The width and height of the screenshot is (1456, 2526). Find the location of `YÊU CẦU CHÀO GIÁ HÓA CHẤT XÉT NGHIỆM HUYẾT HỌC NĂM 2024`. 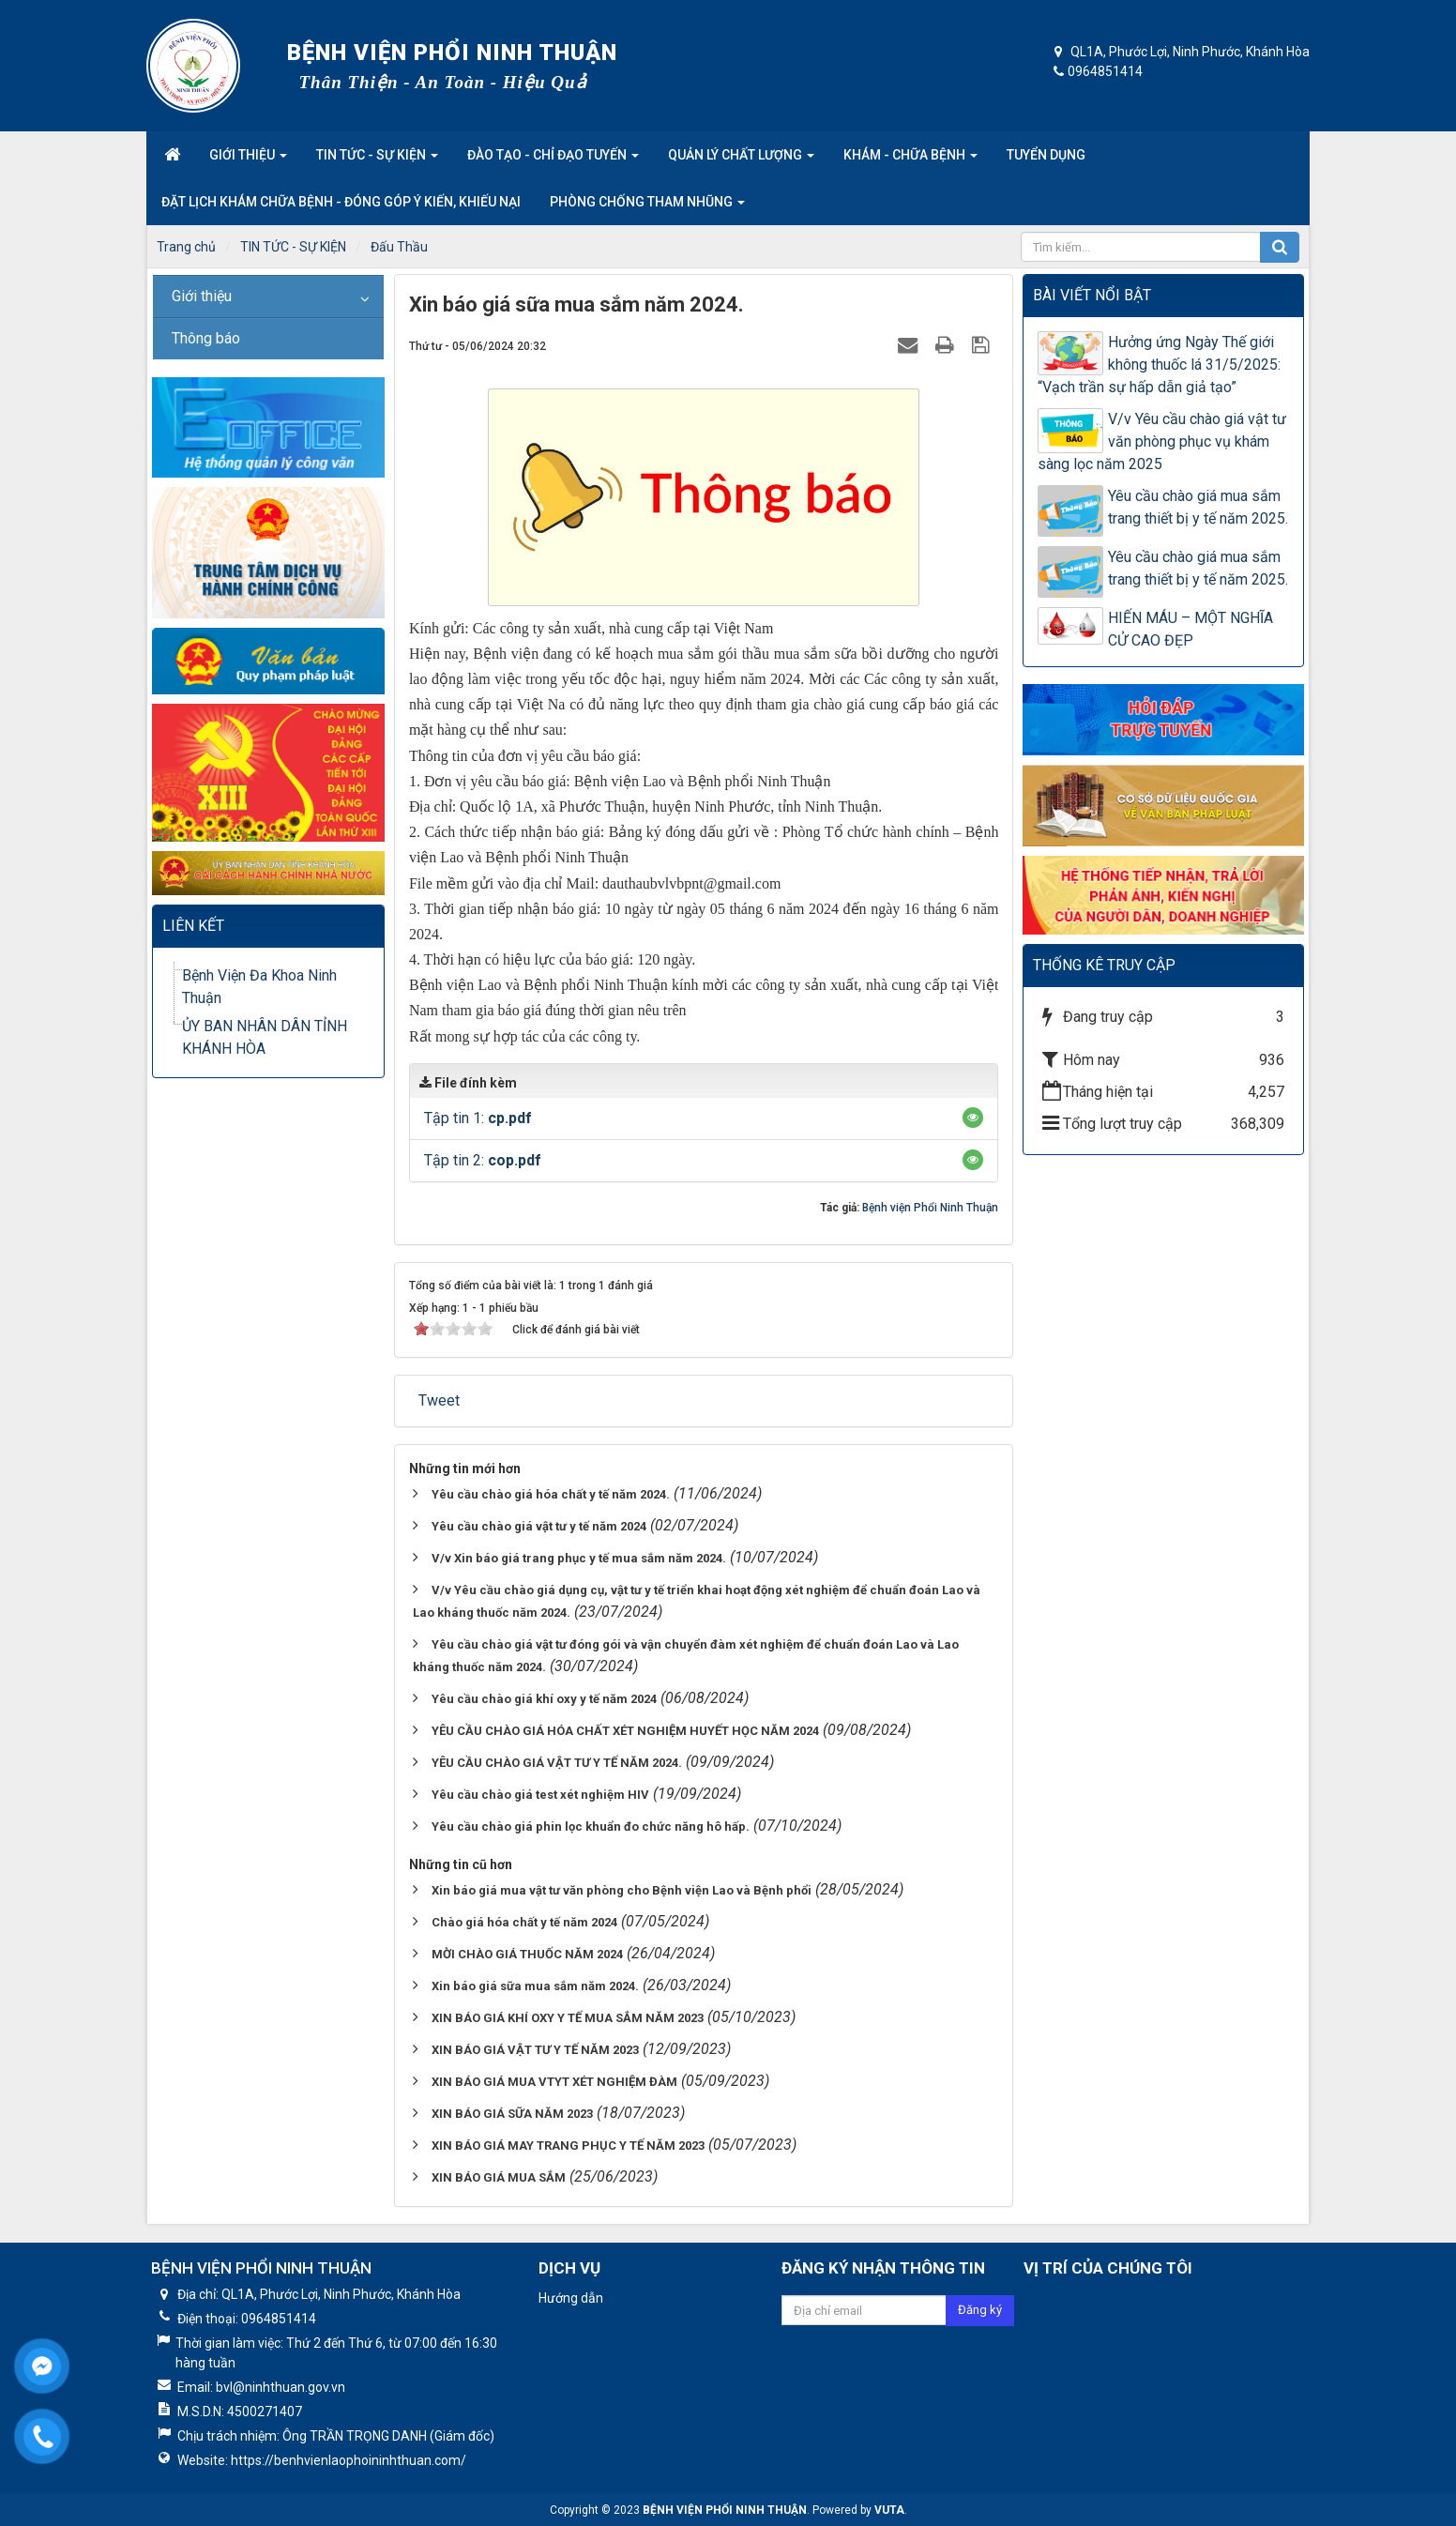

YÊU CẦU CHÀO GIÁ HÓA CHẤT XÉT NGHIỆM HUYẾT HỌC NĂM 2024 is located at coordinates (625, 1731).